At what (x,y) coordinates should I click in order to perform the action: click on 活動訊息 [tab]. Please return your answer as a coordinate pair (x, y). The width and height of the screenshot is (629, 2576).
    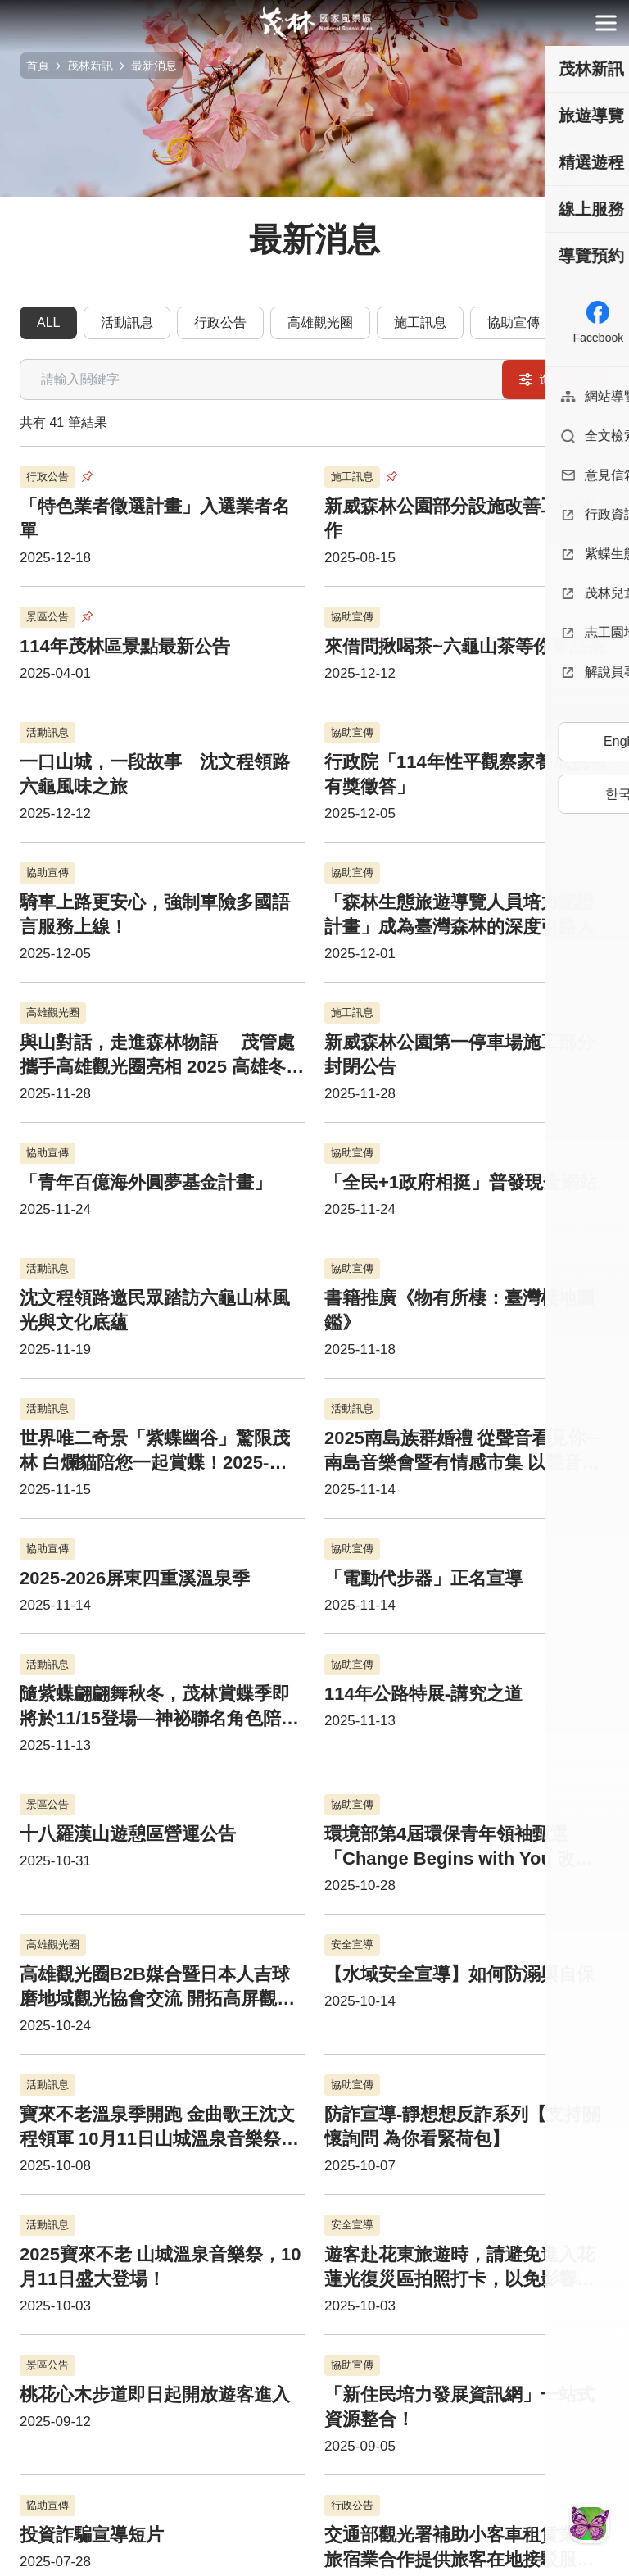
    Looking at the image, I should click on (127, 322).